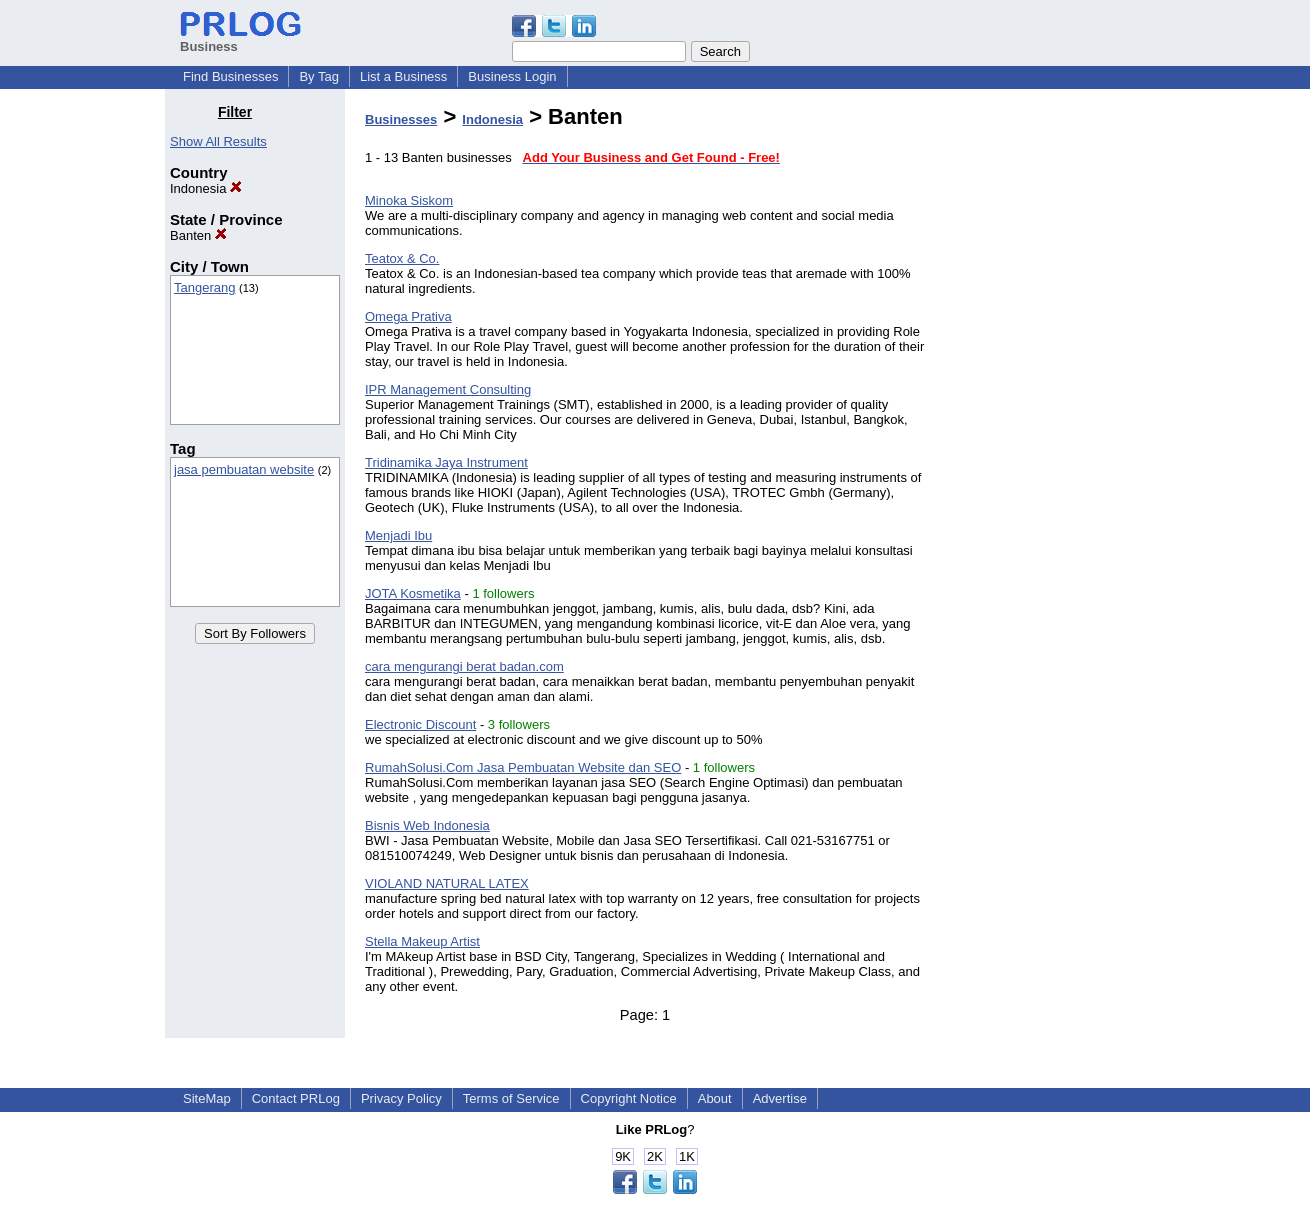 The width and height of the screenshot is (1310, 1227). What do you see at coordinates (408, 316) in the screenshot?
I see `Omega Prativa` at bounding box center [408, 316].